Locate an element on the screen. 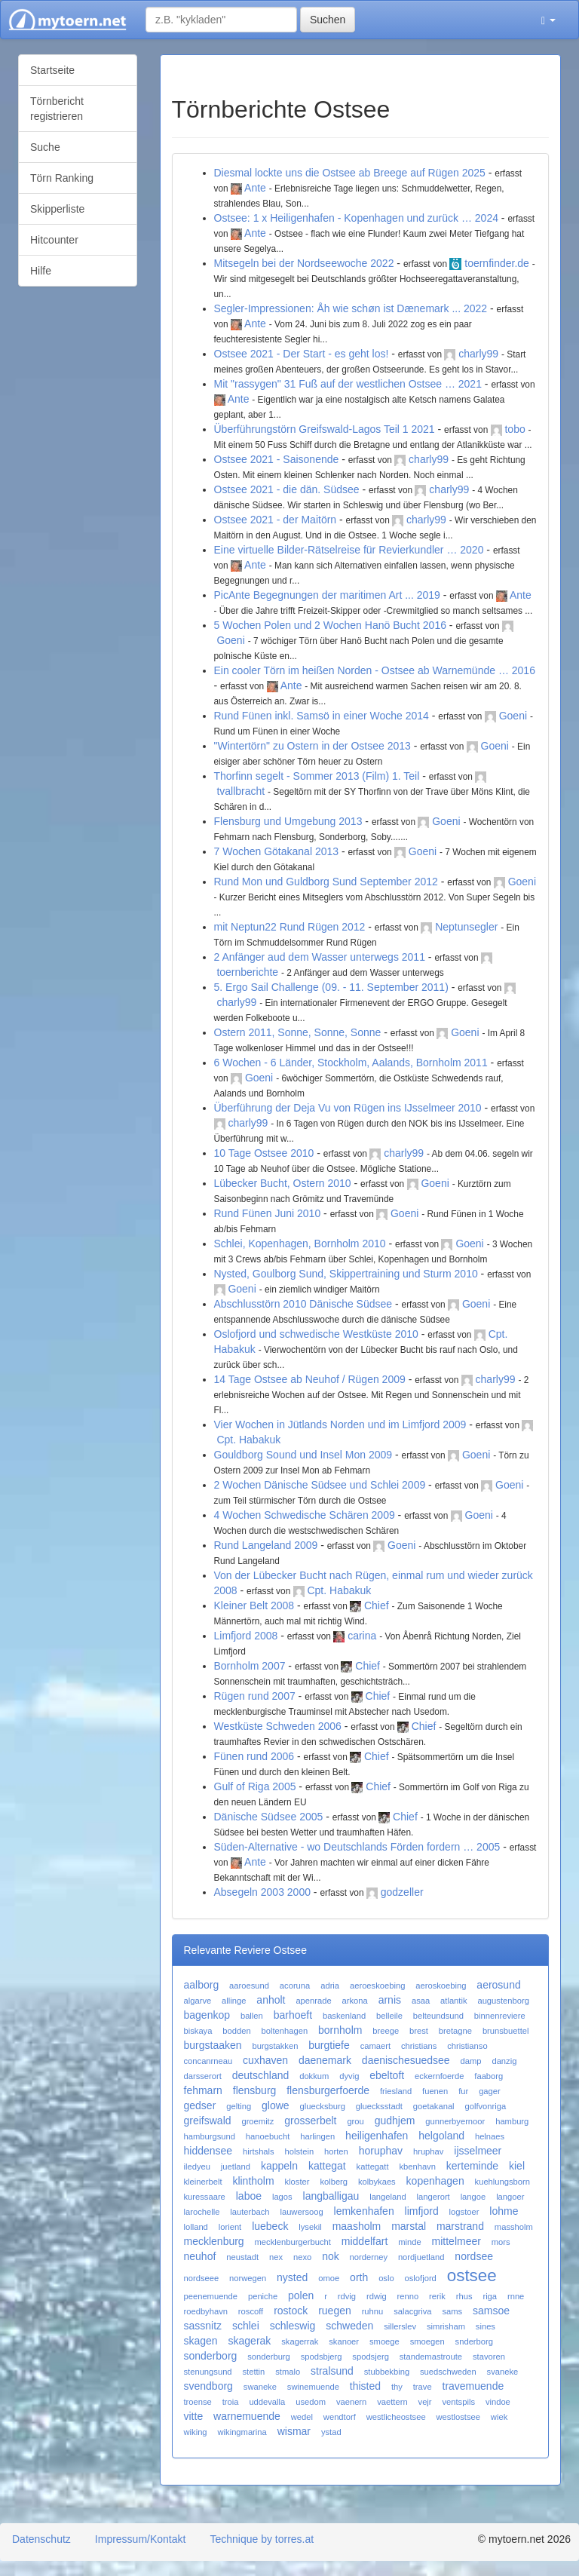 The height and width of the screenshot is (2576, 579). groemitz is located at coordinates (257, 2121).